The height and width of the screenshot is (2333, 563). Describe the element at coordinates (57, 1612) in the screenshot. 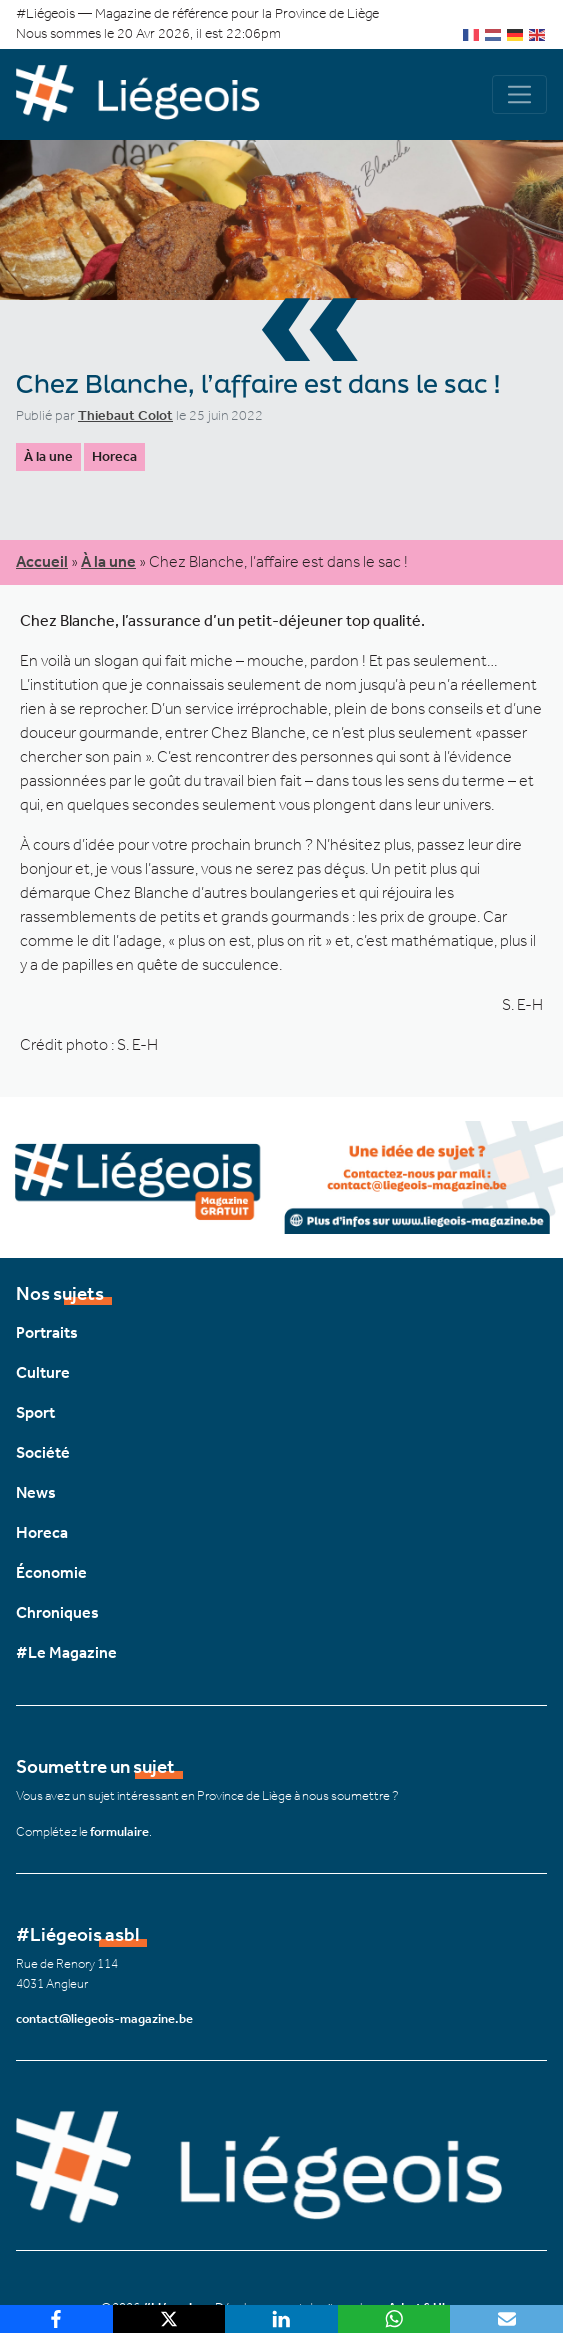

I see `Chroniques` at that location.